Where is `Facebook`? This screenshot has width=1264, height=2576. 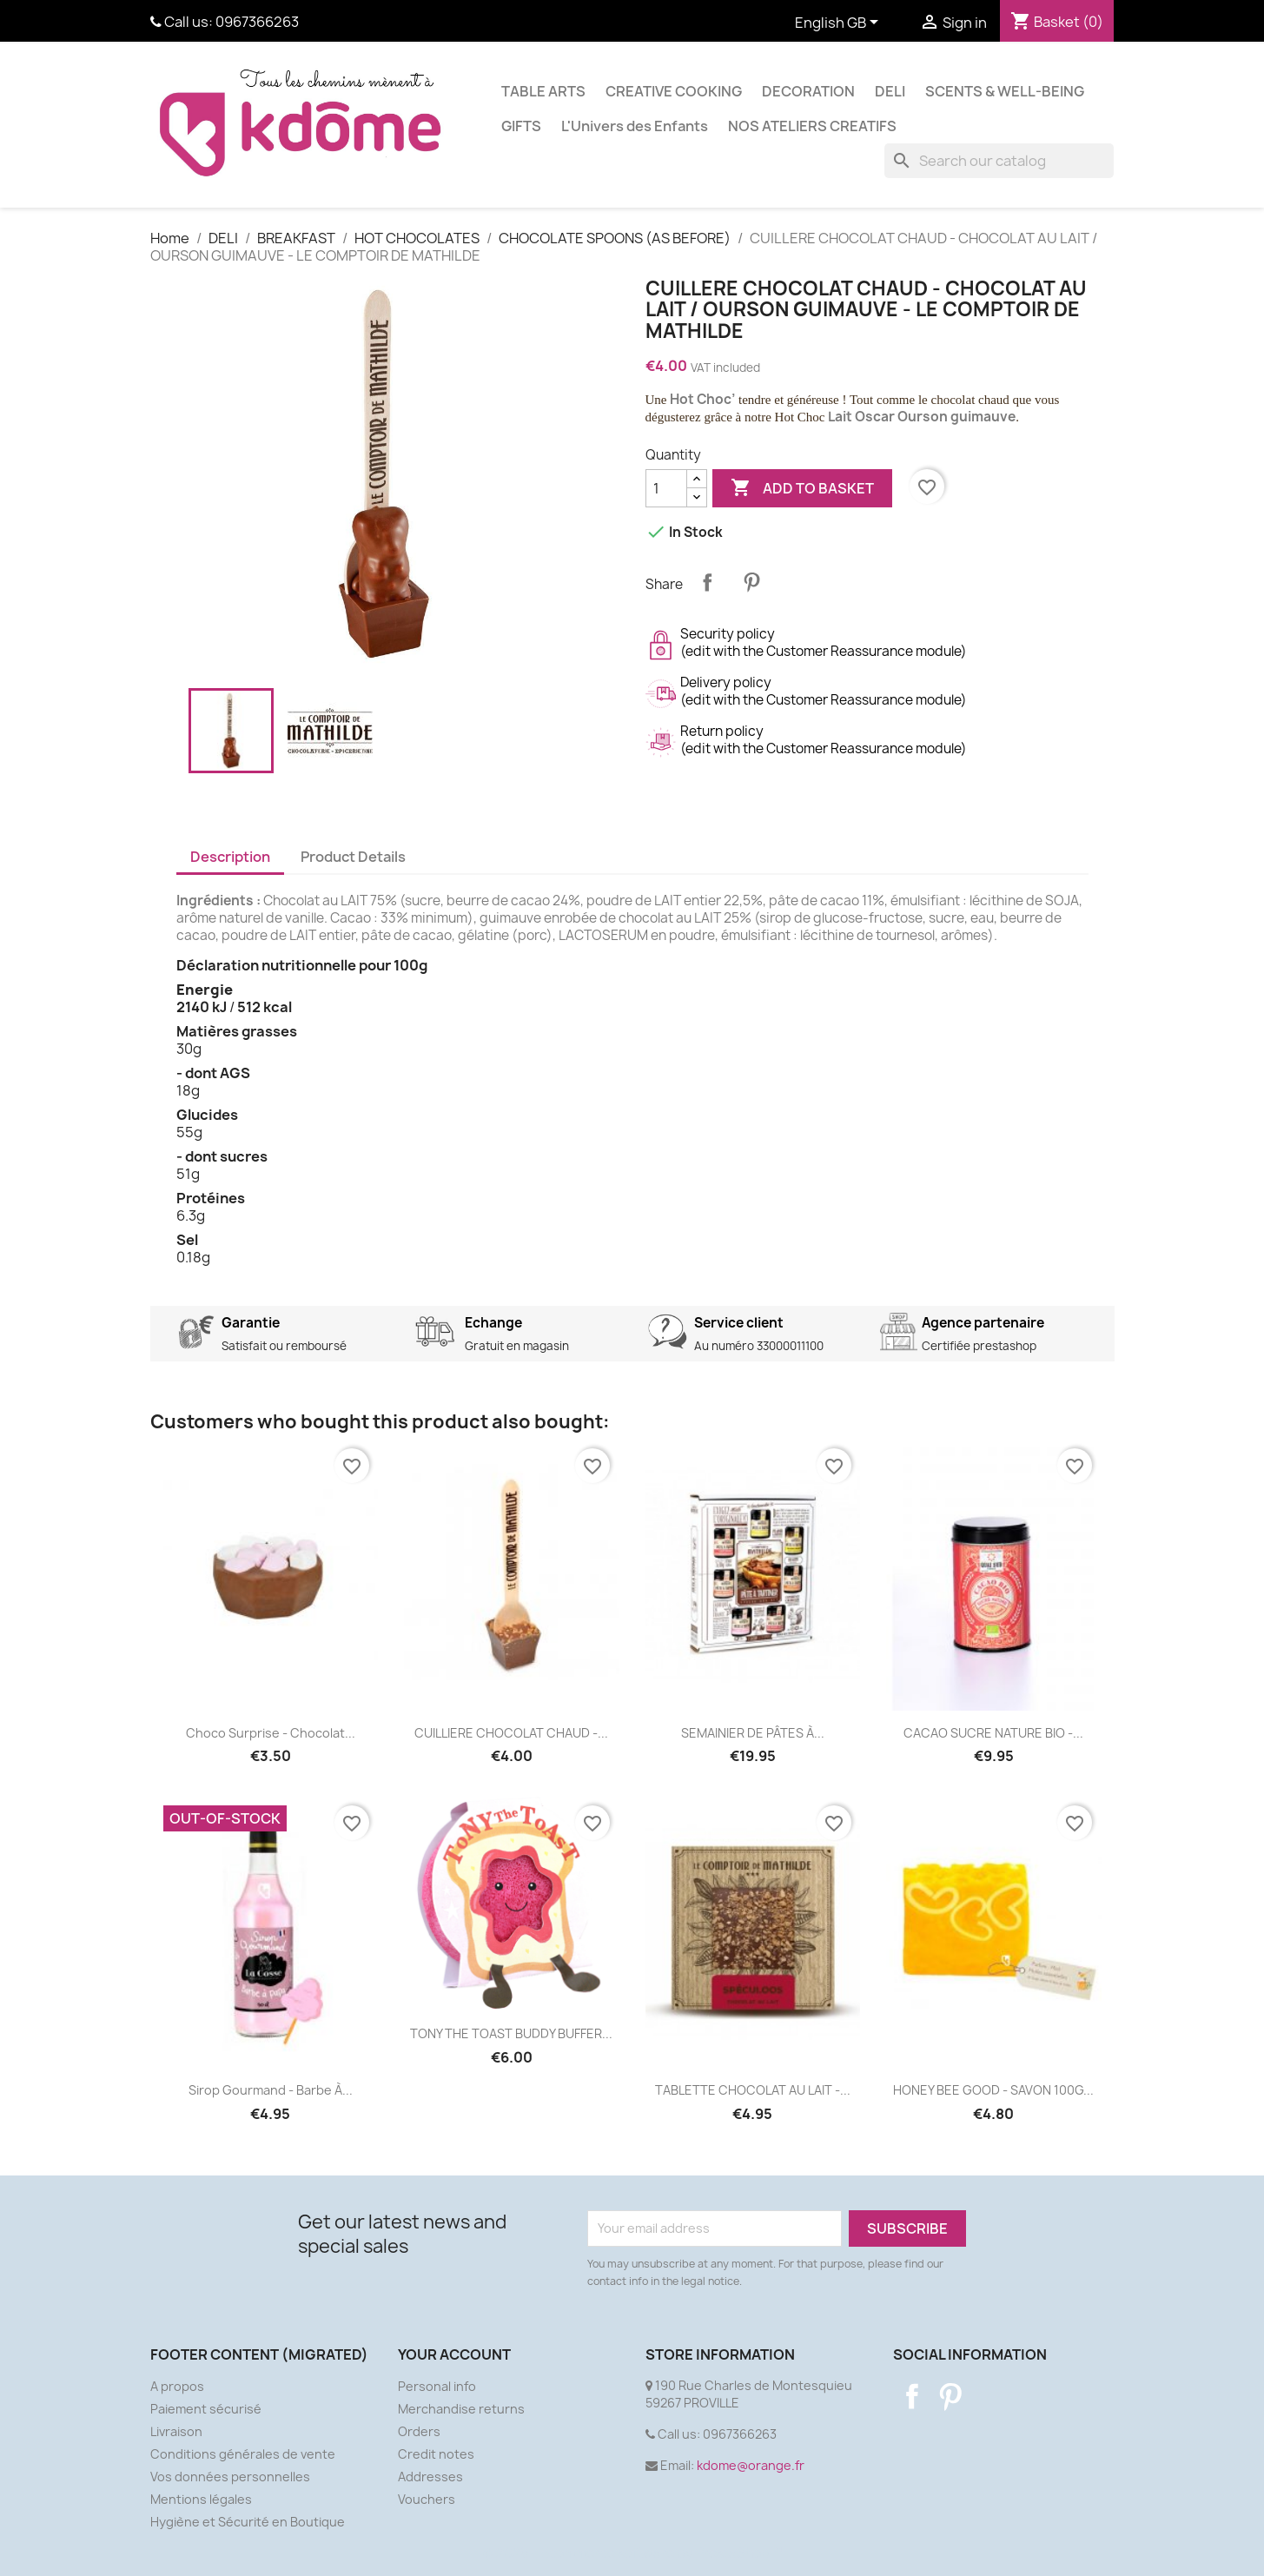 Facebook is located at coordinates (912, 2396).